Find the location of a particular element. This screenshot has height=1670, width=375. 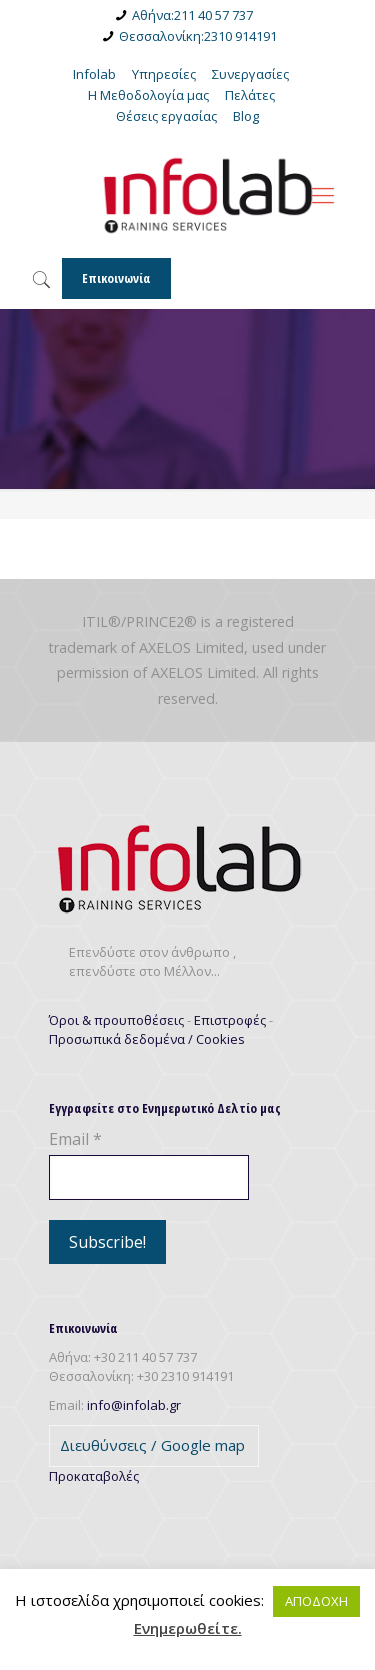

Θεσσαλονίκη:2310 914191 is located at coordinates (198, 36).